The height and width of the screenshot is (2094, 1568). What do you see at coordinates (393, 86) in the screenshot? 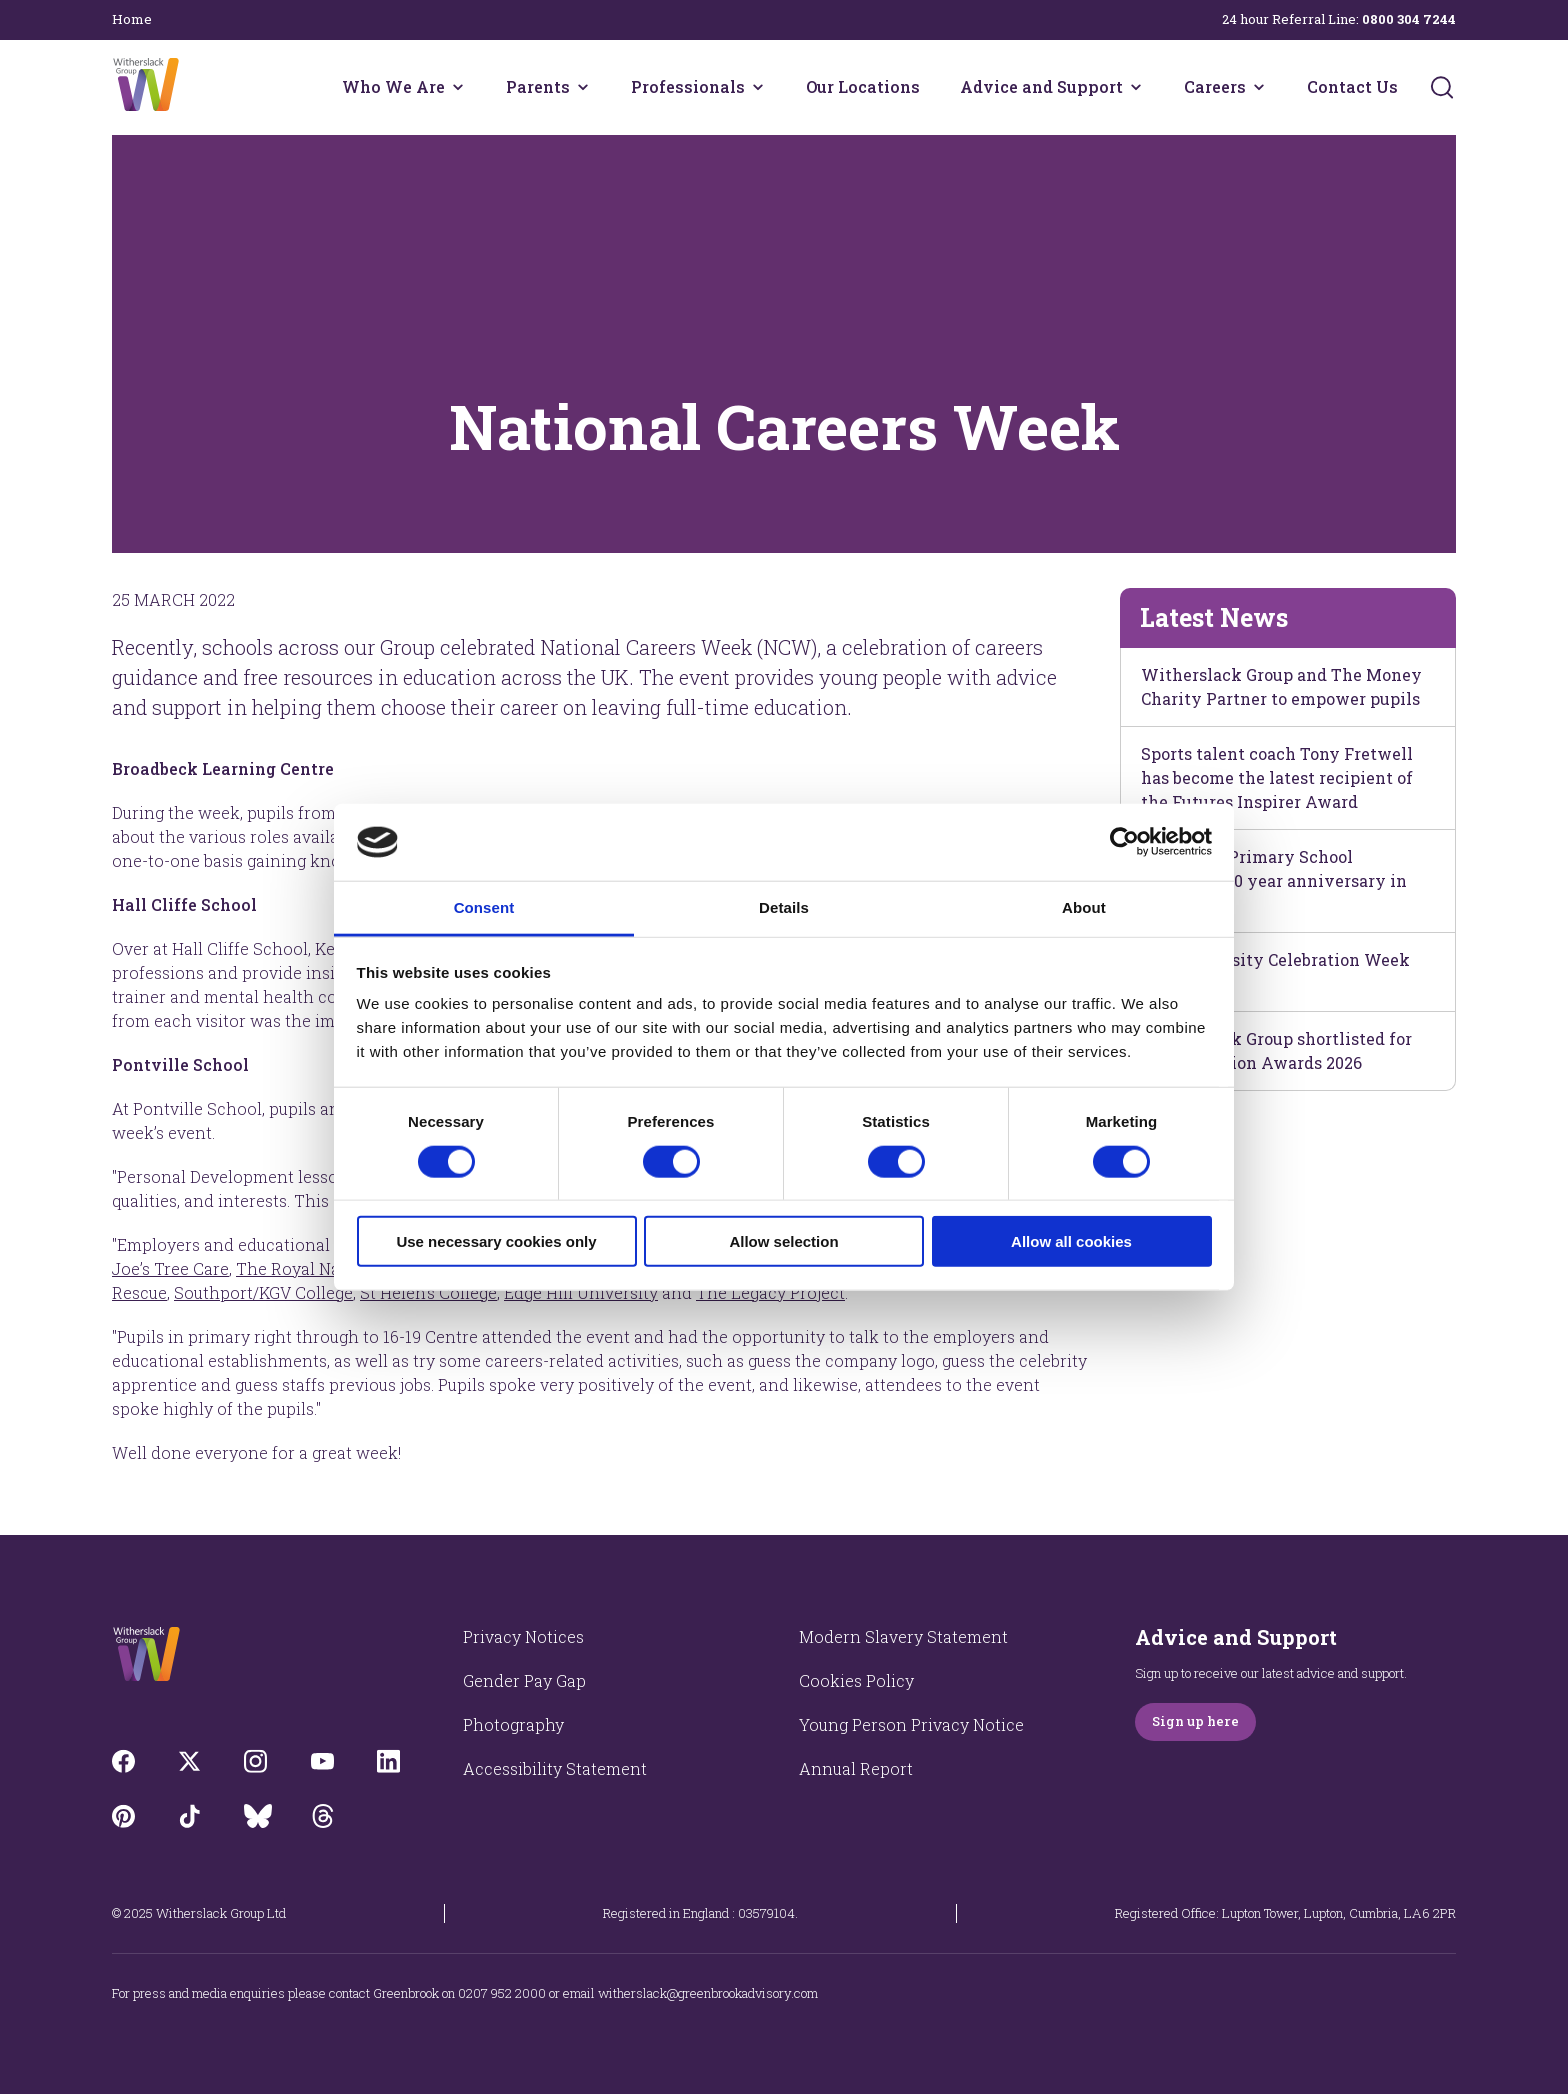
I see `Who We Are` at bounding box center [393, 86].